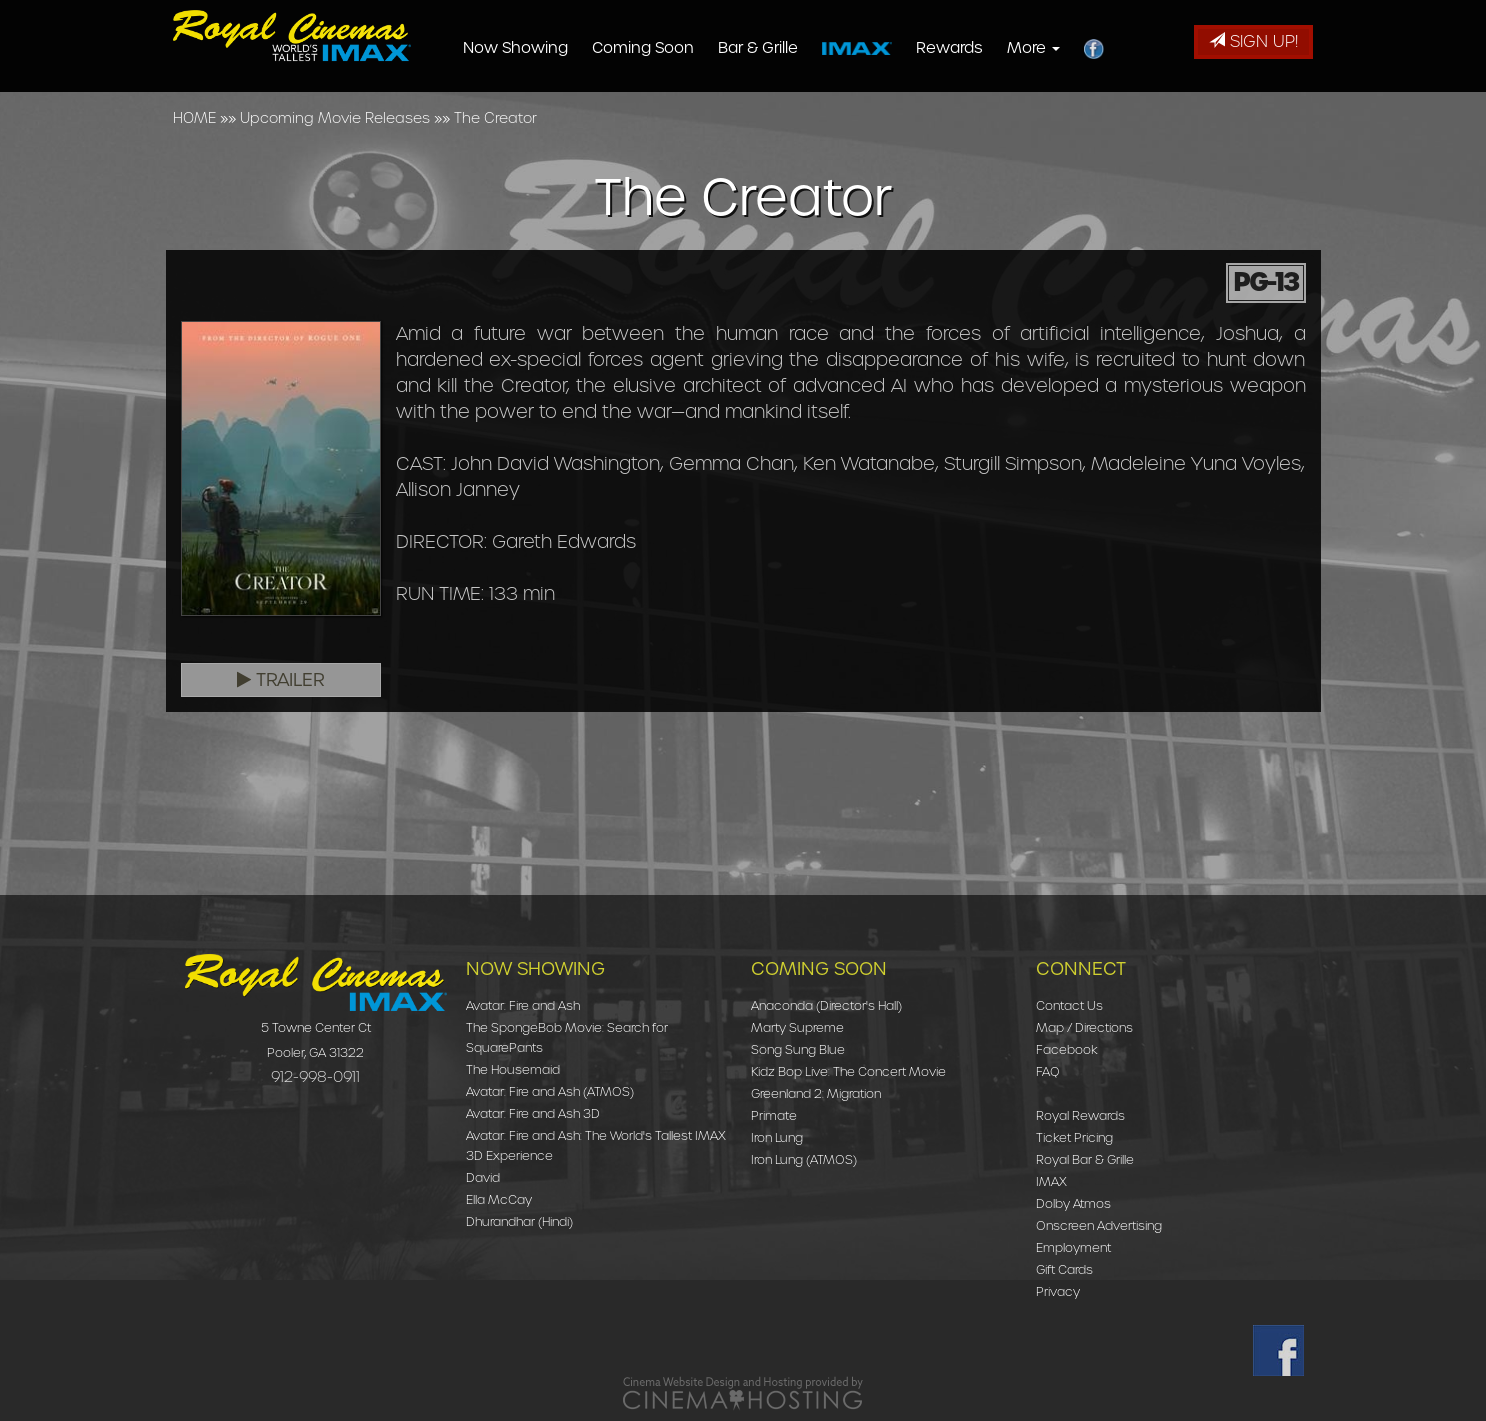 This screenshot has width=1486, height=1421. I want to click on Anaconda (Director's Hall), so click(826, 1005).